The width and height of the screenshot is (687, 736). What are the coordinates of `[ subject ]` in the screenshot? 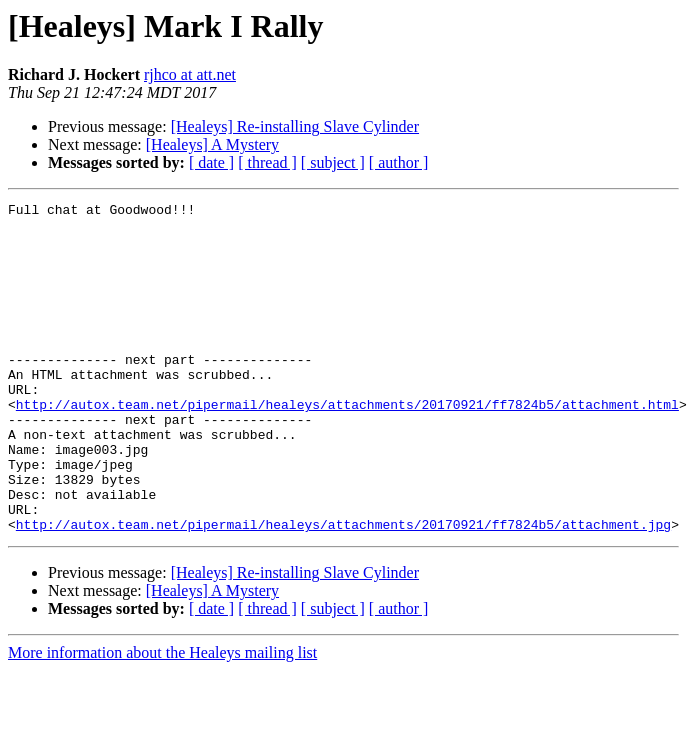 It's located at (333, 162).